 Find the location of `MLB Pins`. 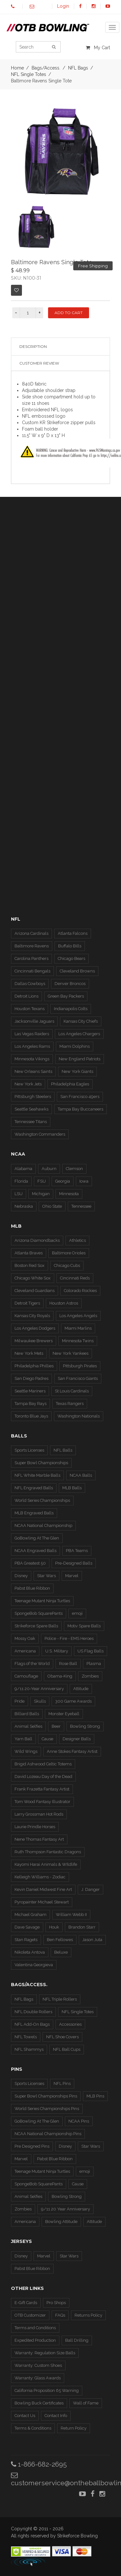

MLB Pins is located at coordinates (95, 2096).